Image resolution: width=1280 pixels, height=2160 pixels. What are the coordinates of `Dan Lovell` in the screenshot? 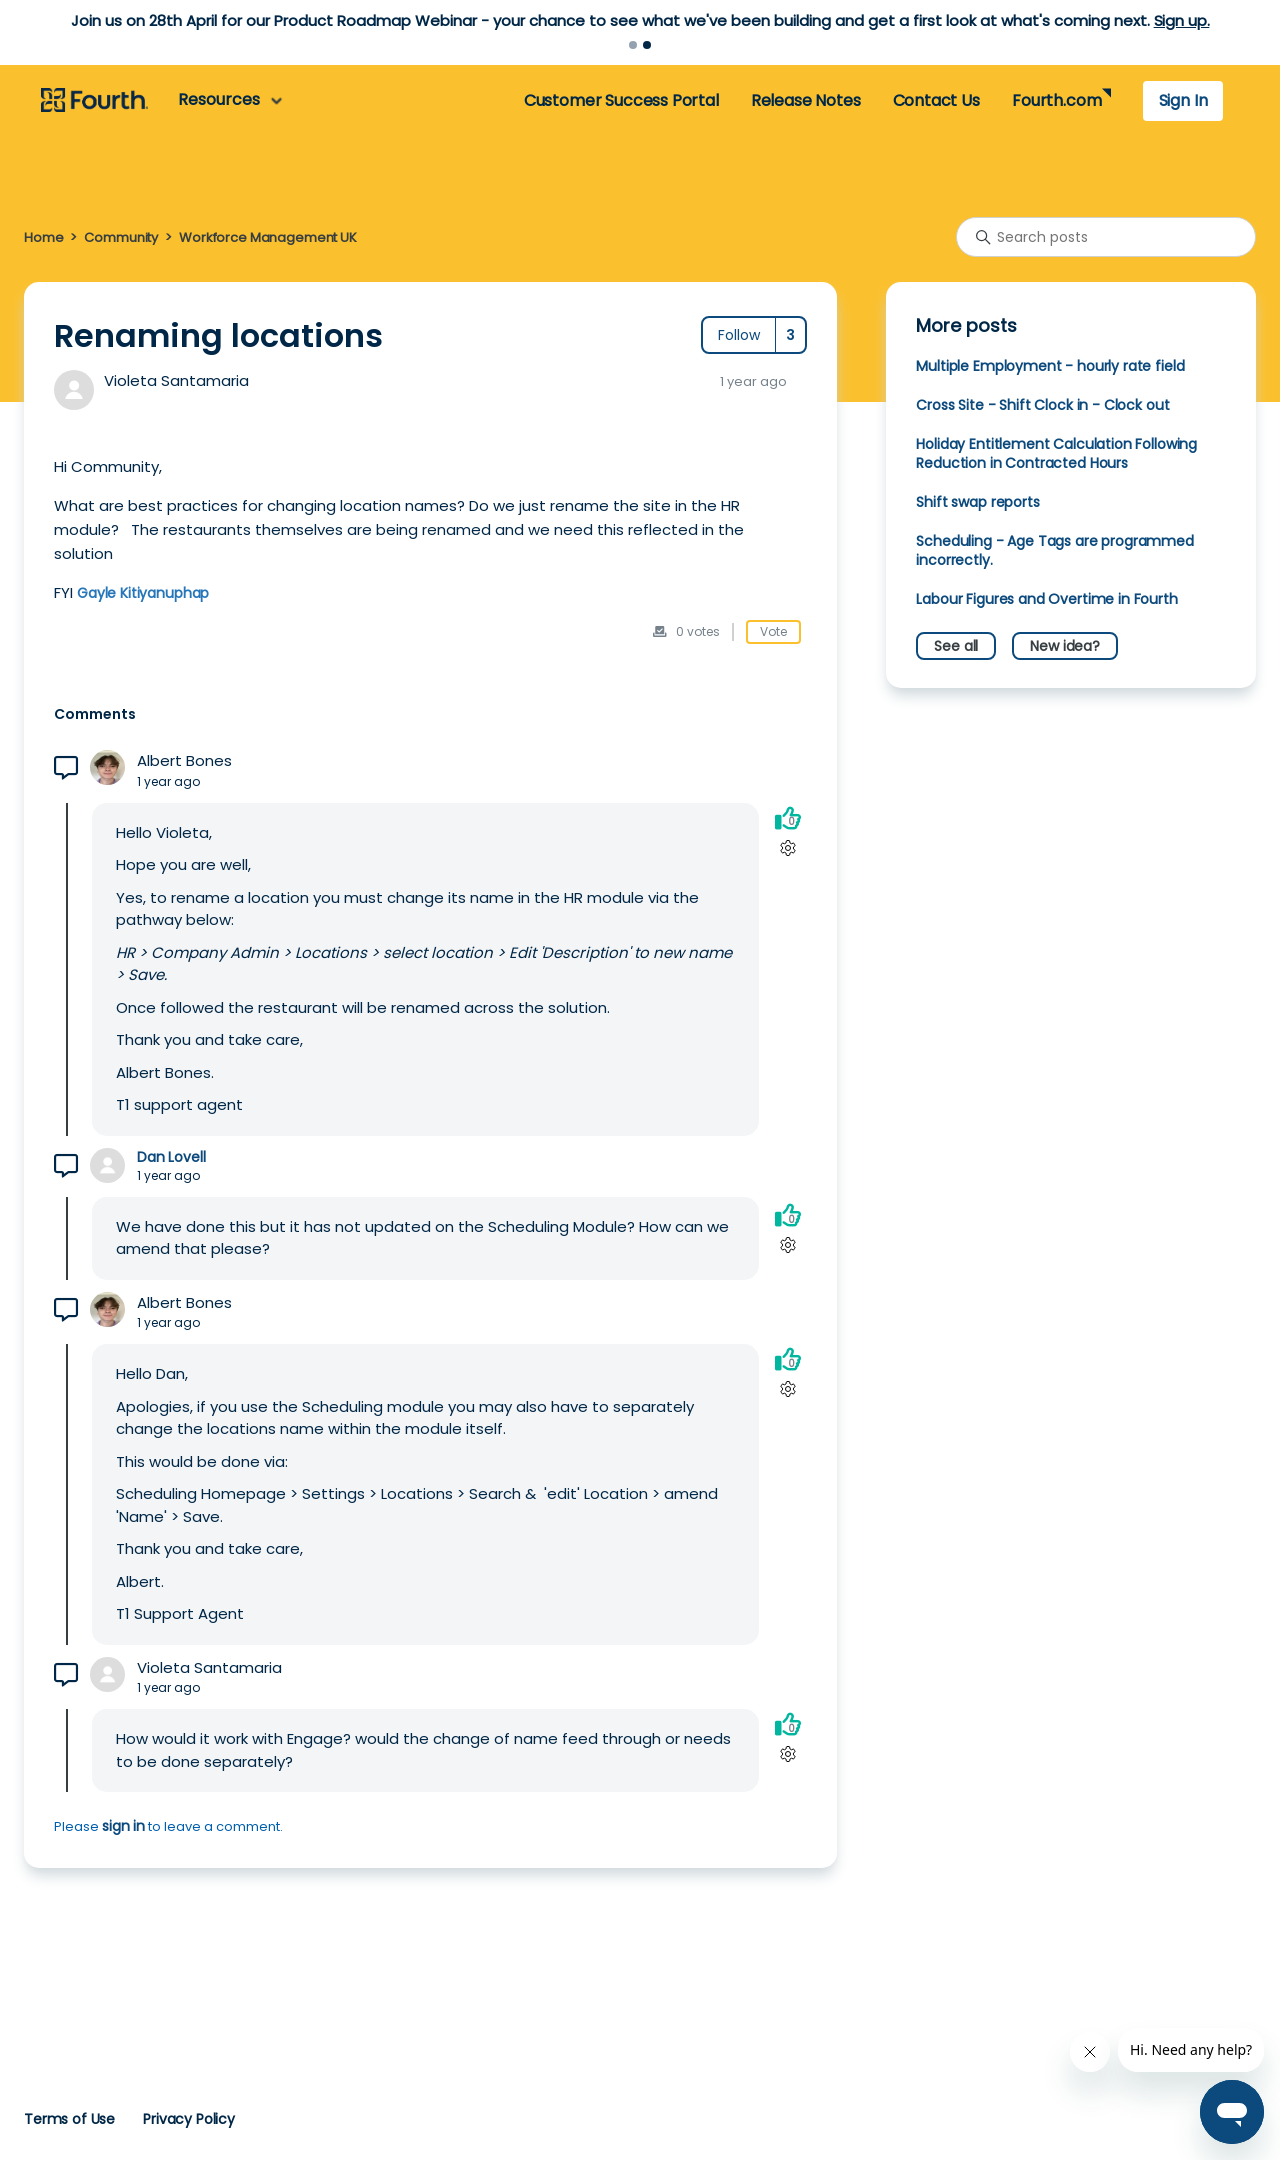 It's located at (171, 1157).